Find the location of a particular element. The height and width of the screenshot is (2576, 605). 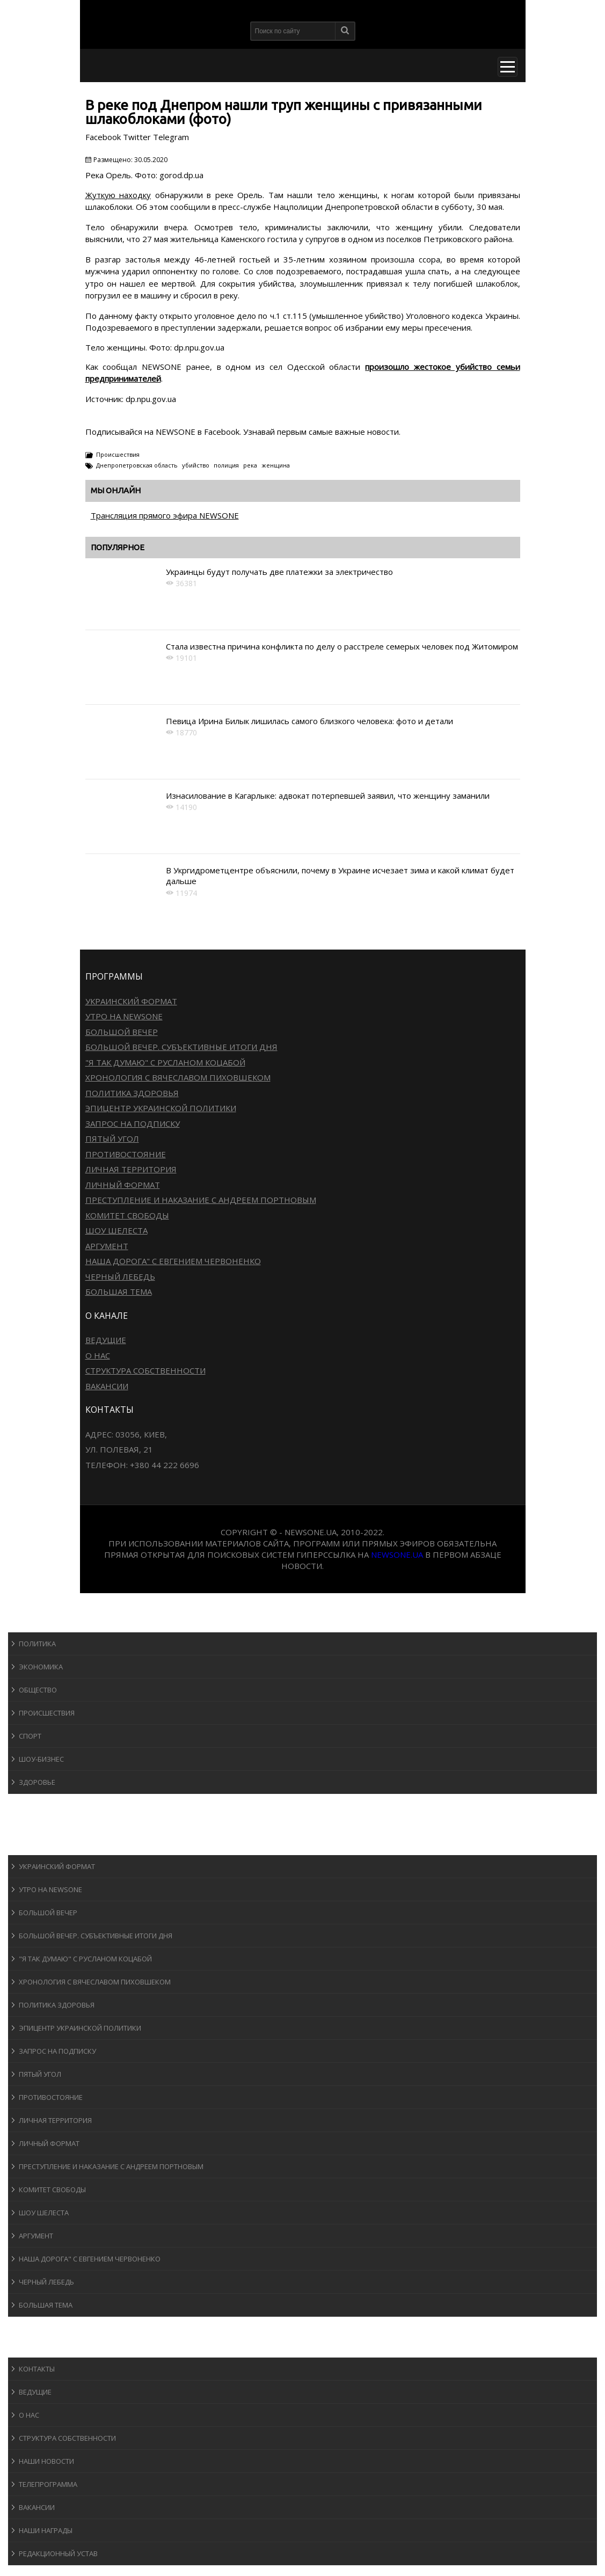

Украинский формат is located at coordinates (131, 1001).